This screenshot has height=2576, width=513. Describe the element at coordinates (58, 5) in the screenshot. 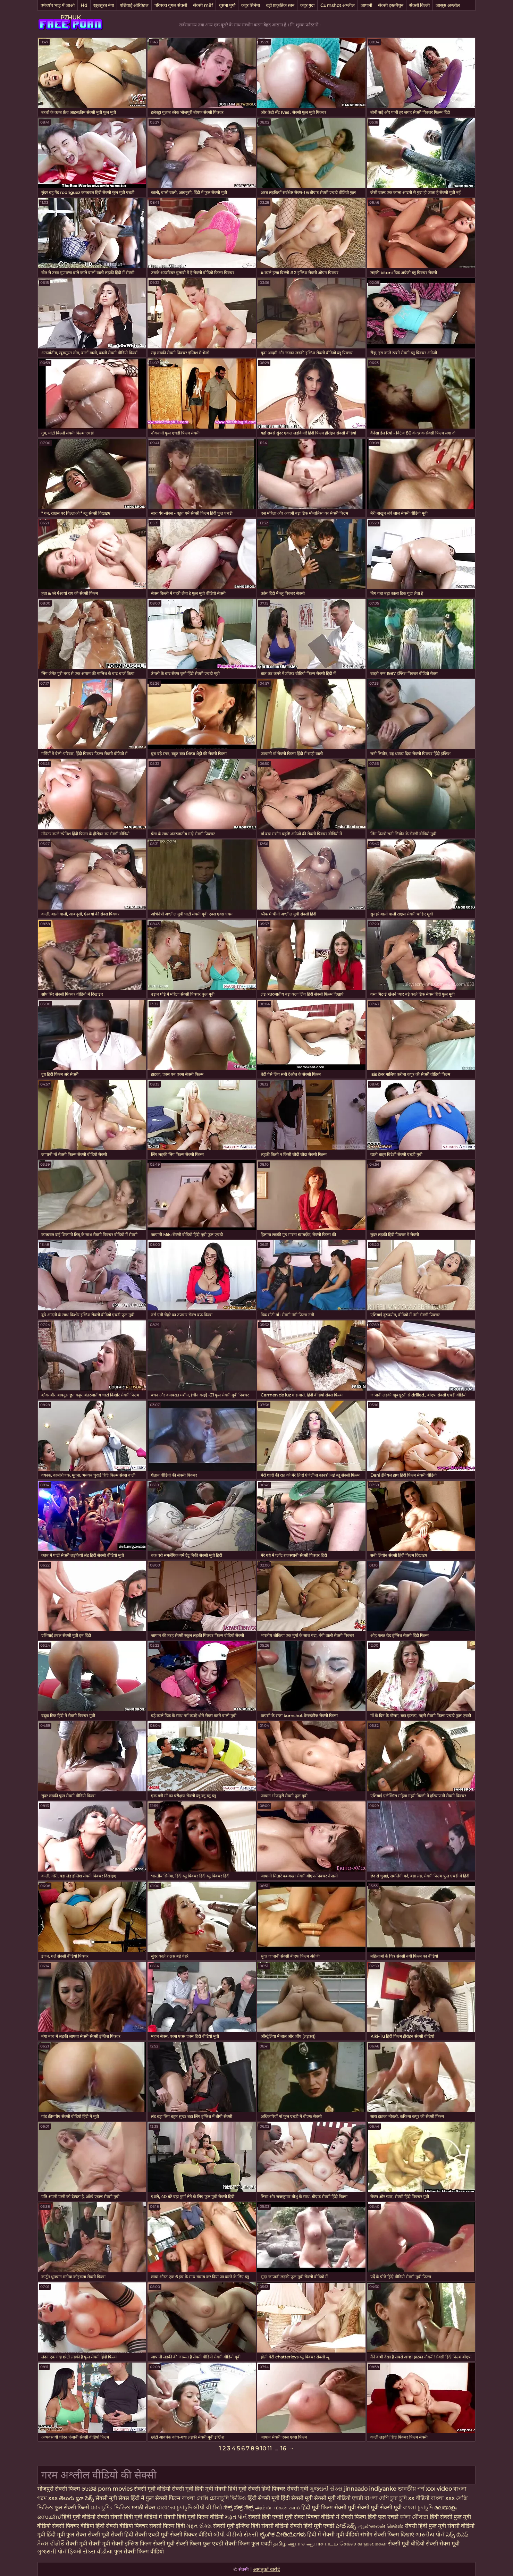

I see `एमेच्योर भाड़ में जाओ` at that location.